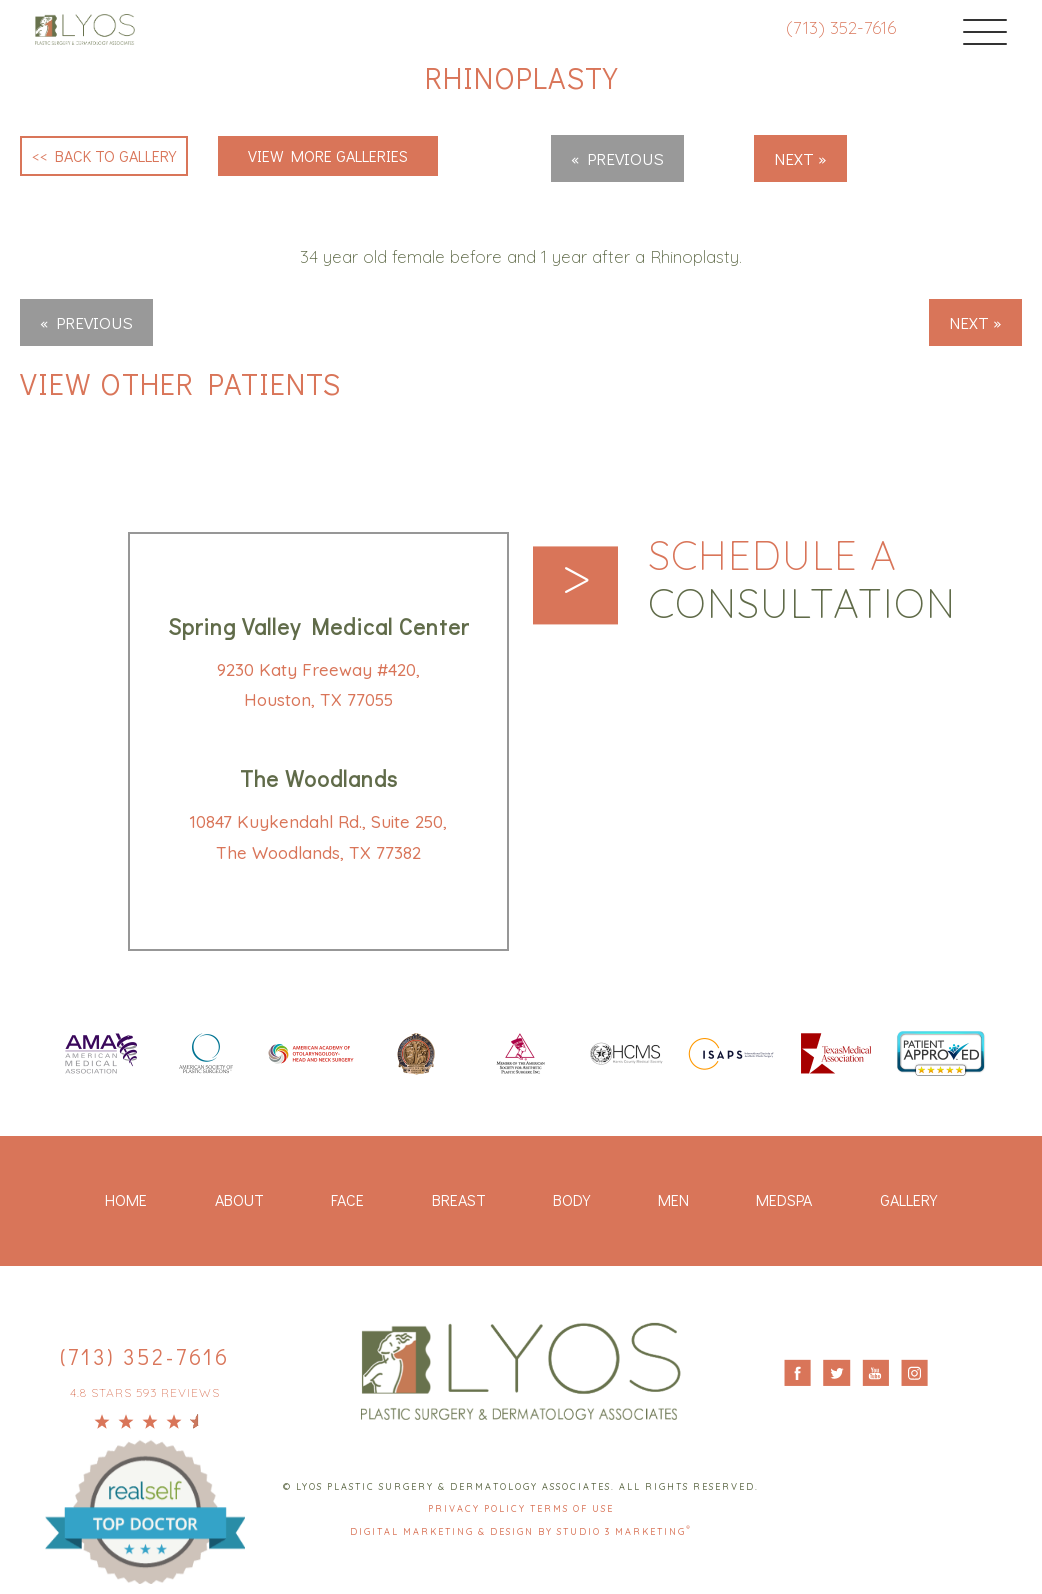  What do you see at coordinates (908, 1199) in the screenshot?
I see `Gallery` at bounding box center [908, 1199].